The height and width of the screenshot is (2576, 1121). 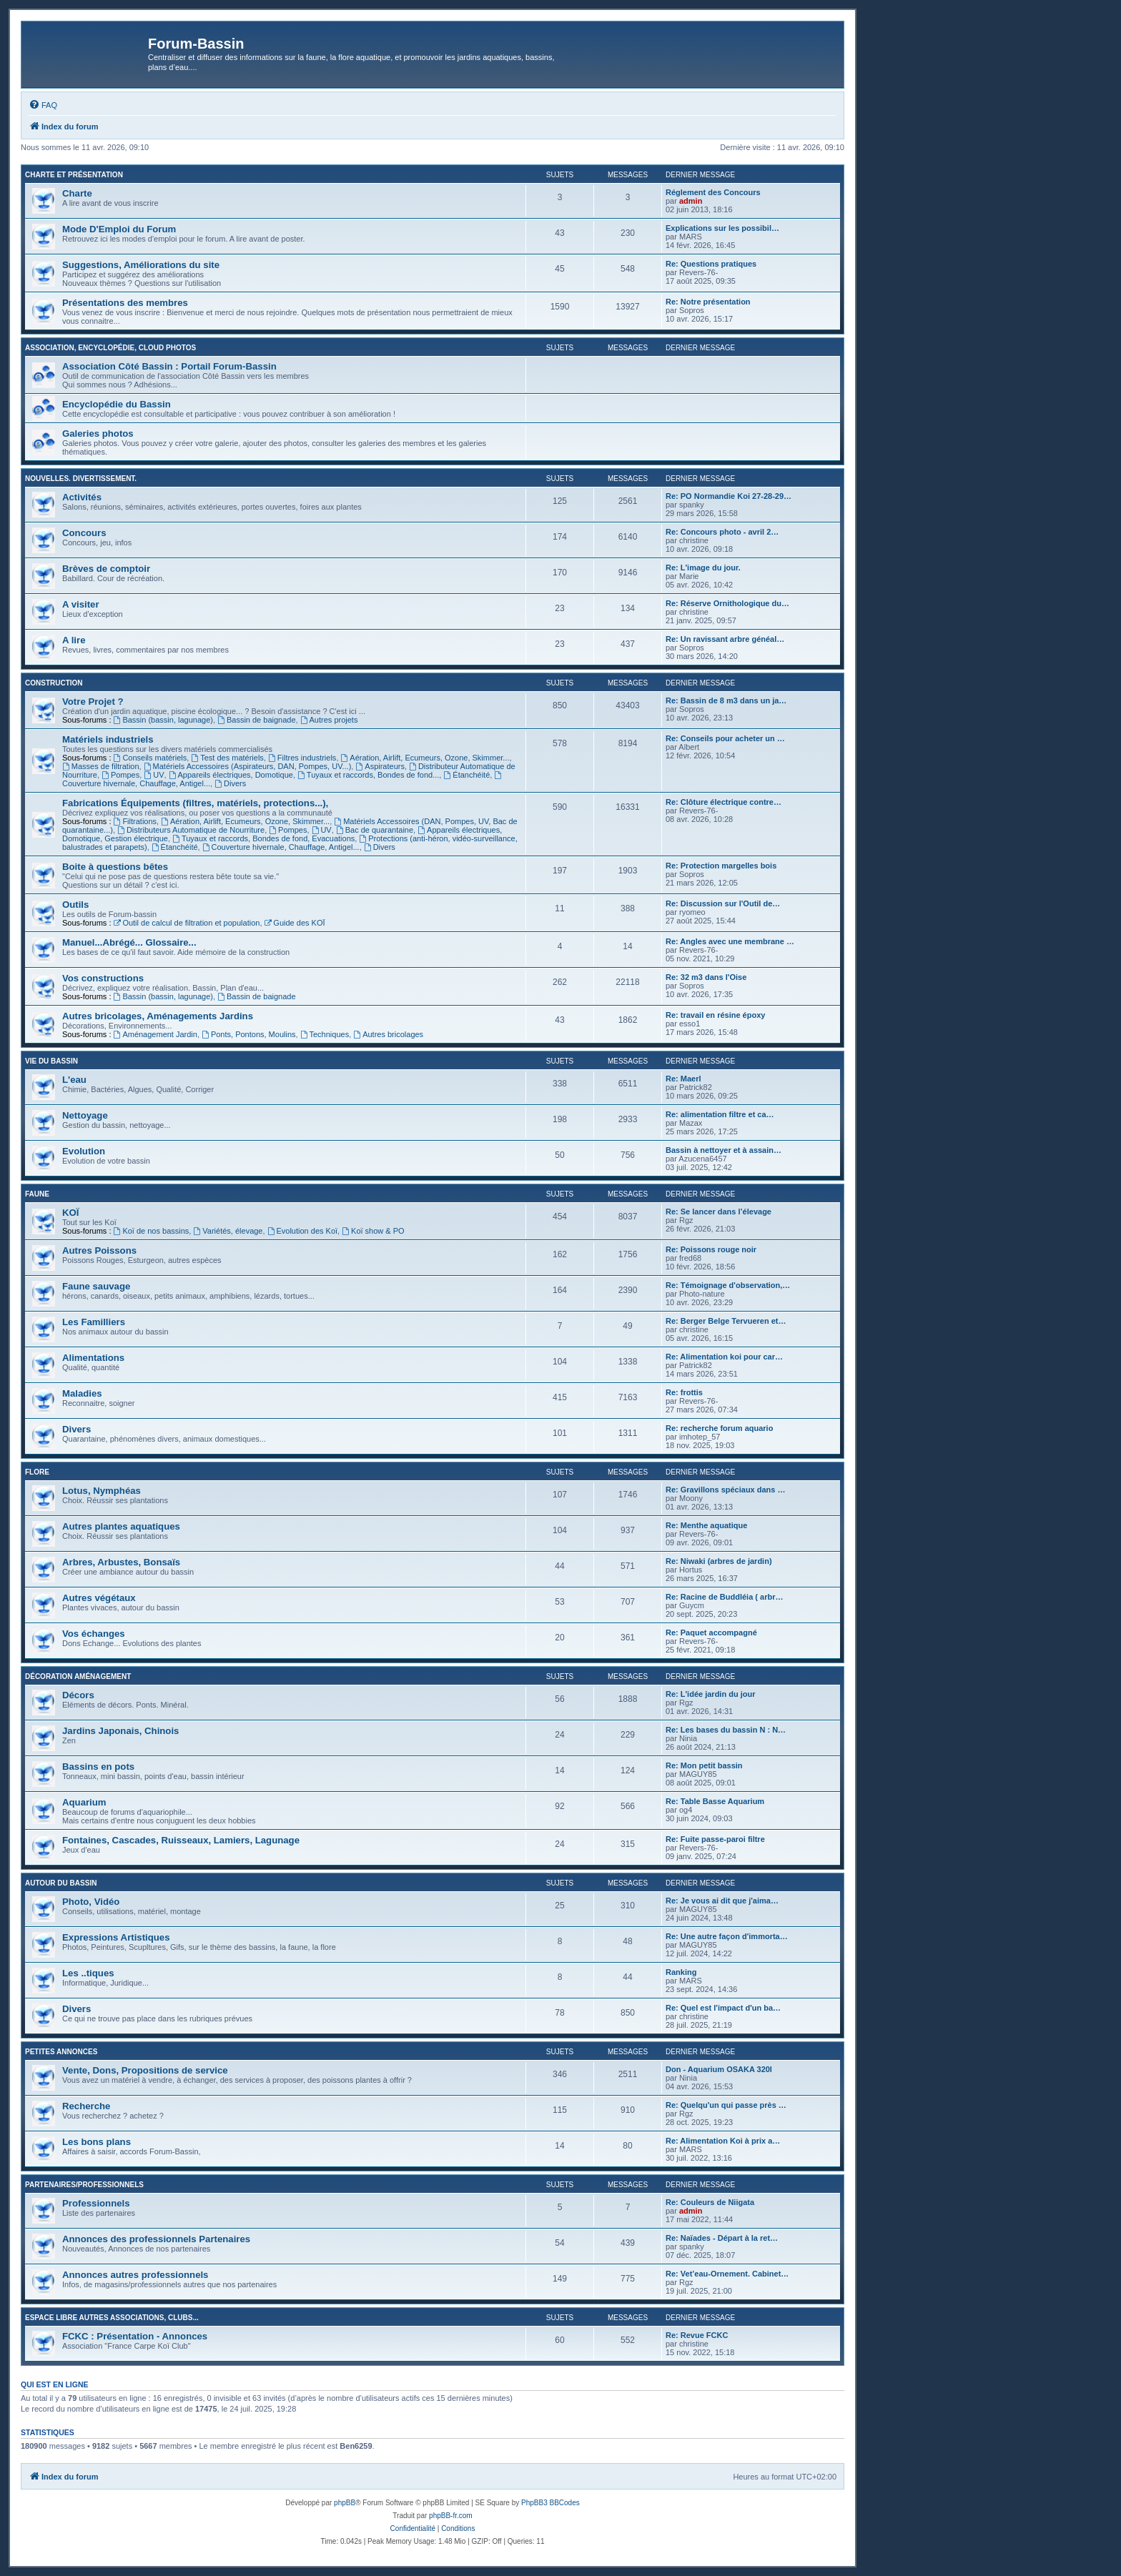 What do you see at coordinates (151, 1231) in the screenshot?
I see `Koï de nos bassins` at bounding box center [151, 1231].